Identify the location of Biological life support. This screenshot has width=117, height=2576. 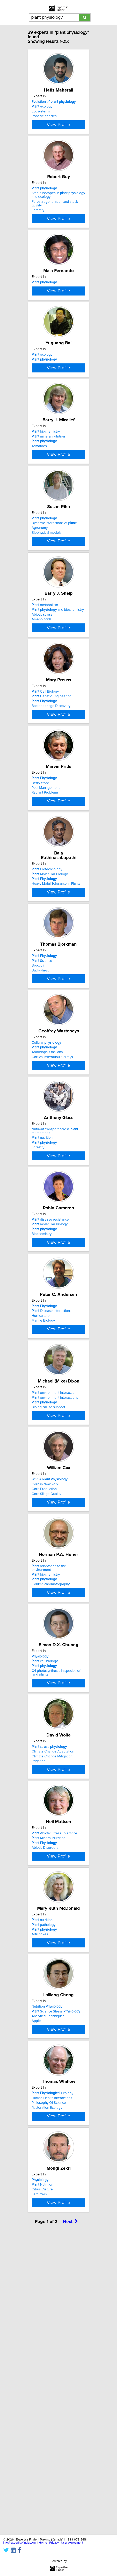
(48, 1598).